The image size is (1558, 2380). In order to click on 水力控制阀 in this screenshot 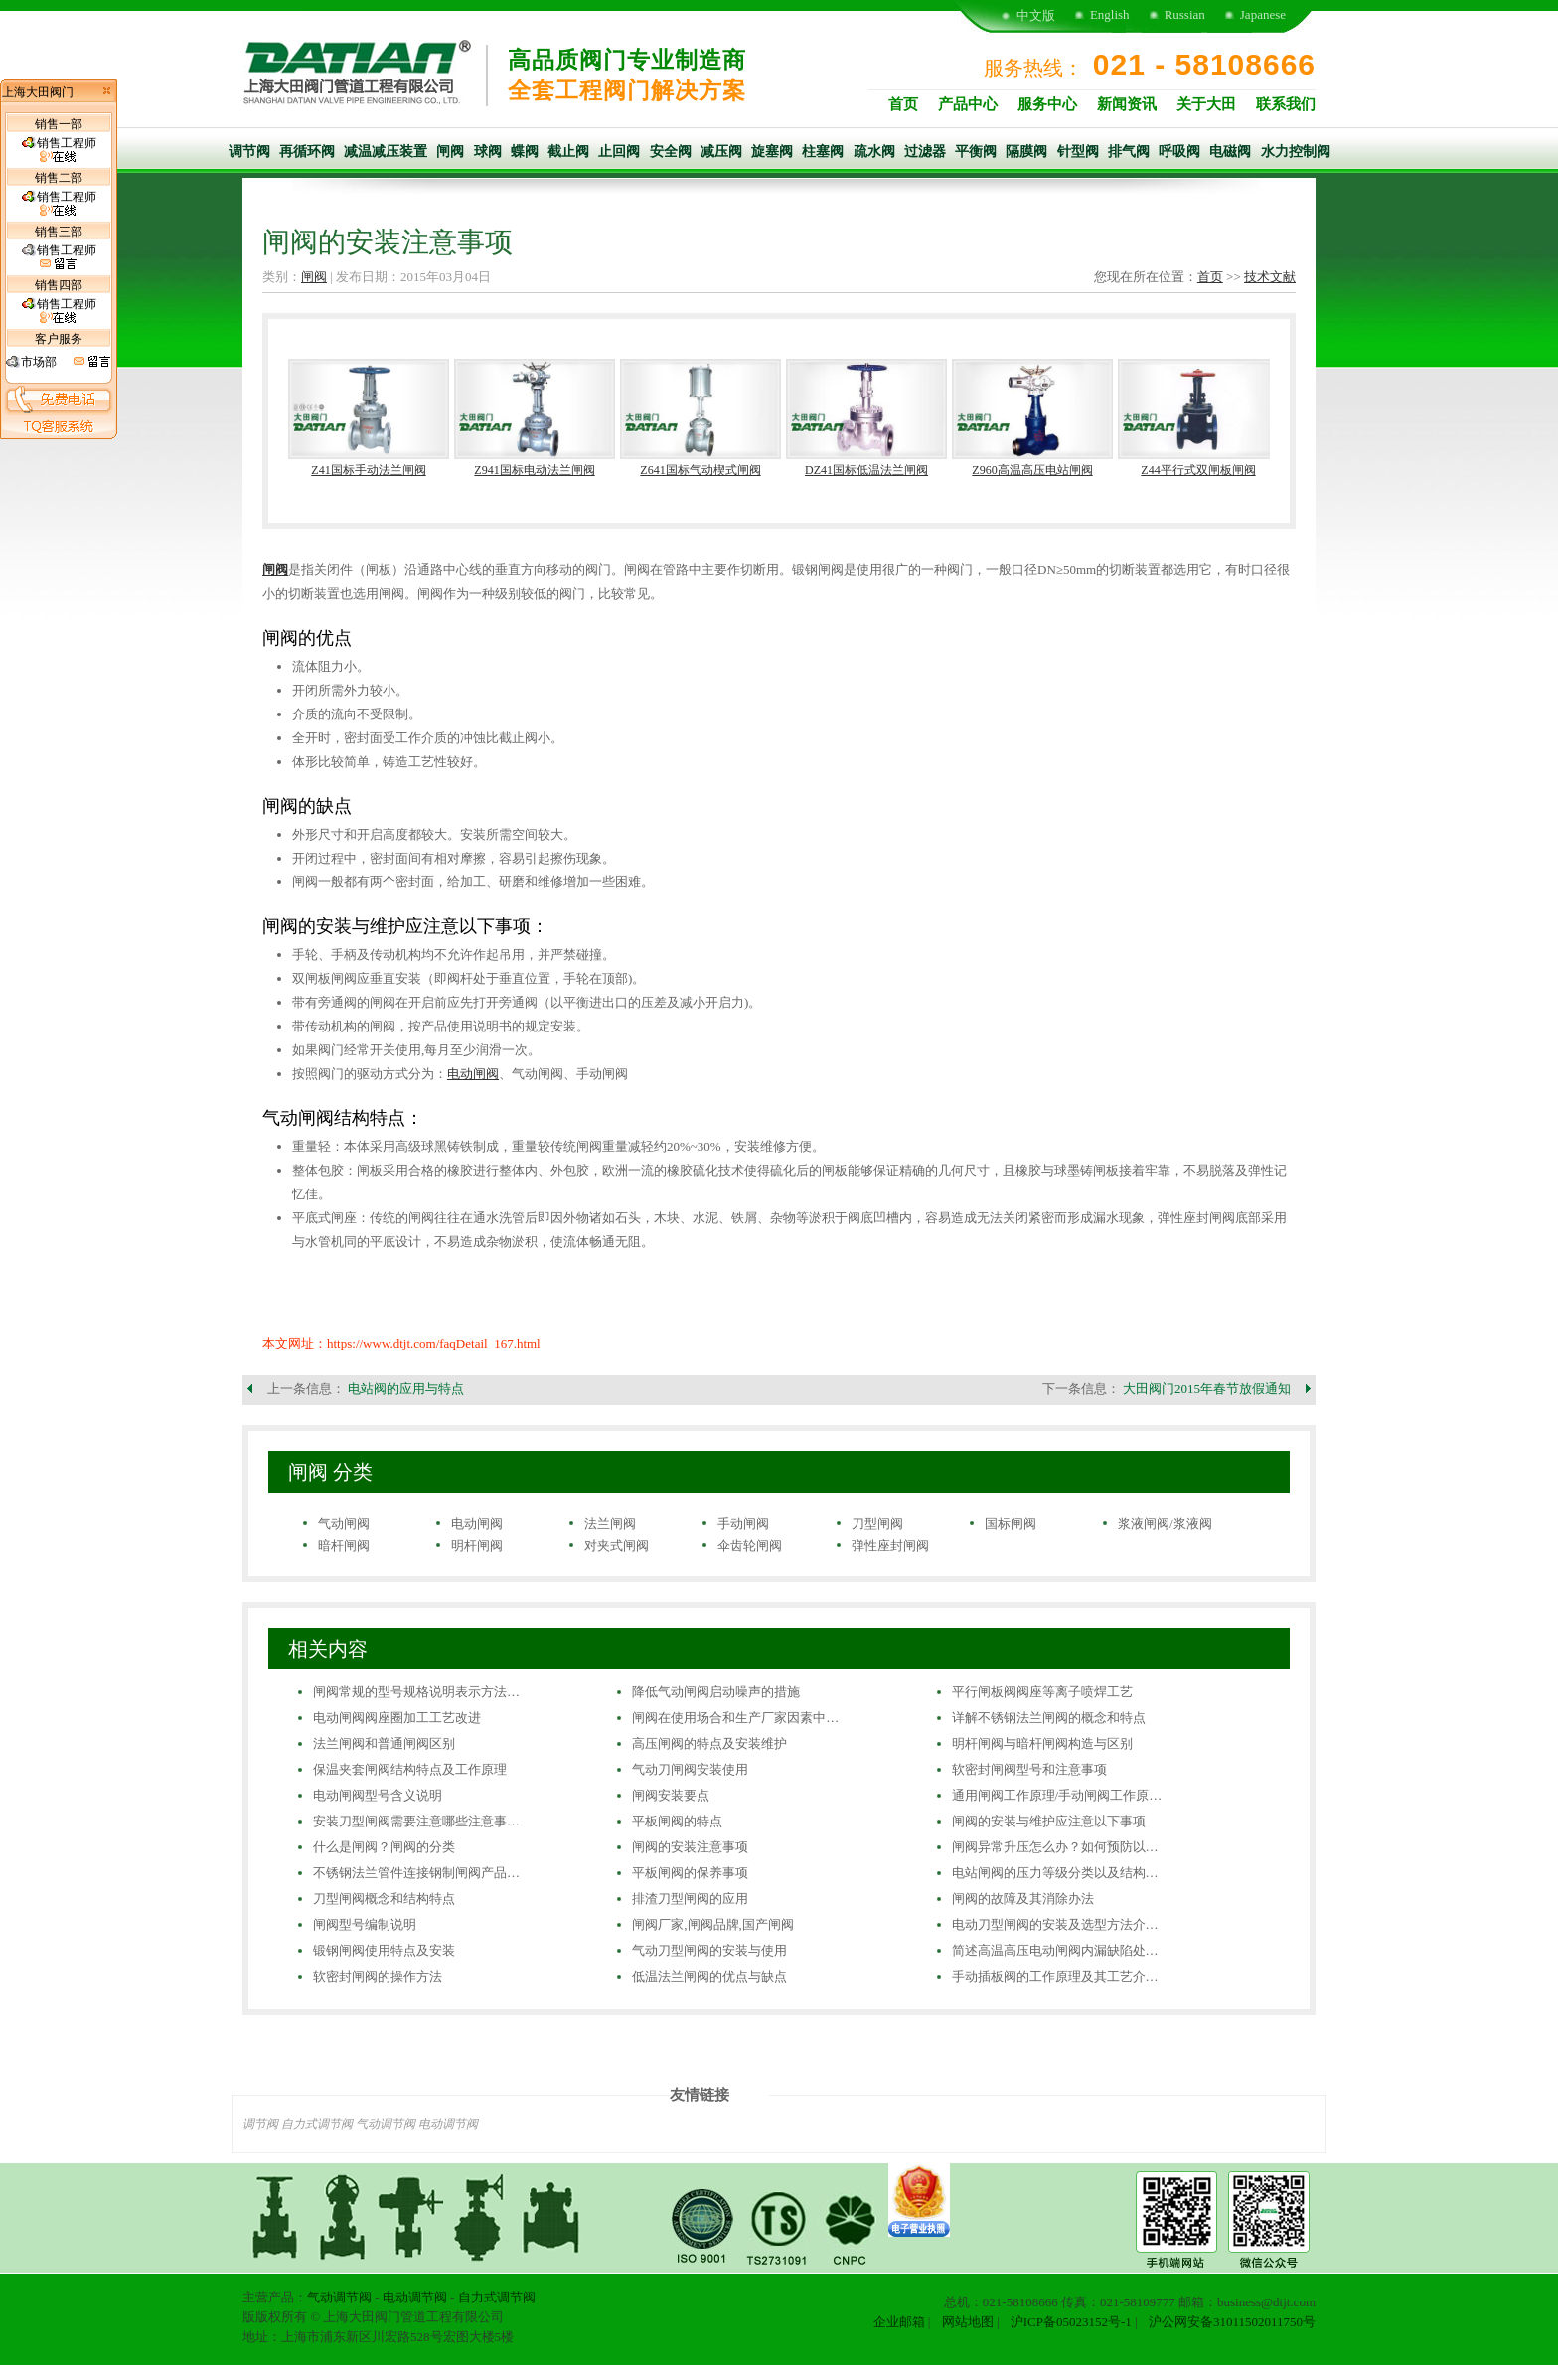, I will do `click(1295, 151)`.